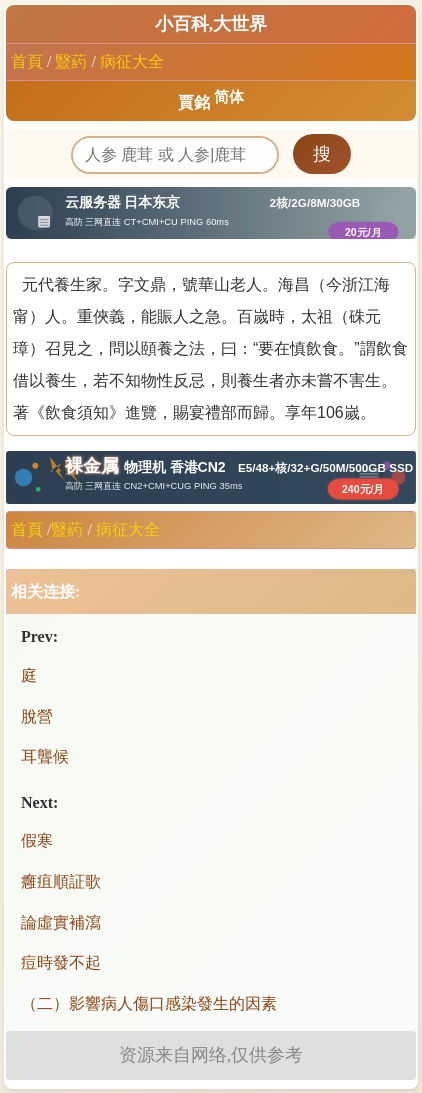 The image size is (422, 1093). What do you see at coordinates (61, 922) in the screenshot?
I see `論虛實補瀉` at bounding box center [61, 922].